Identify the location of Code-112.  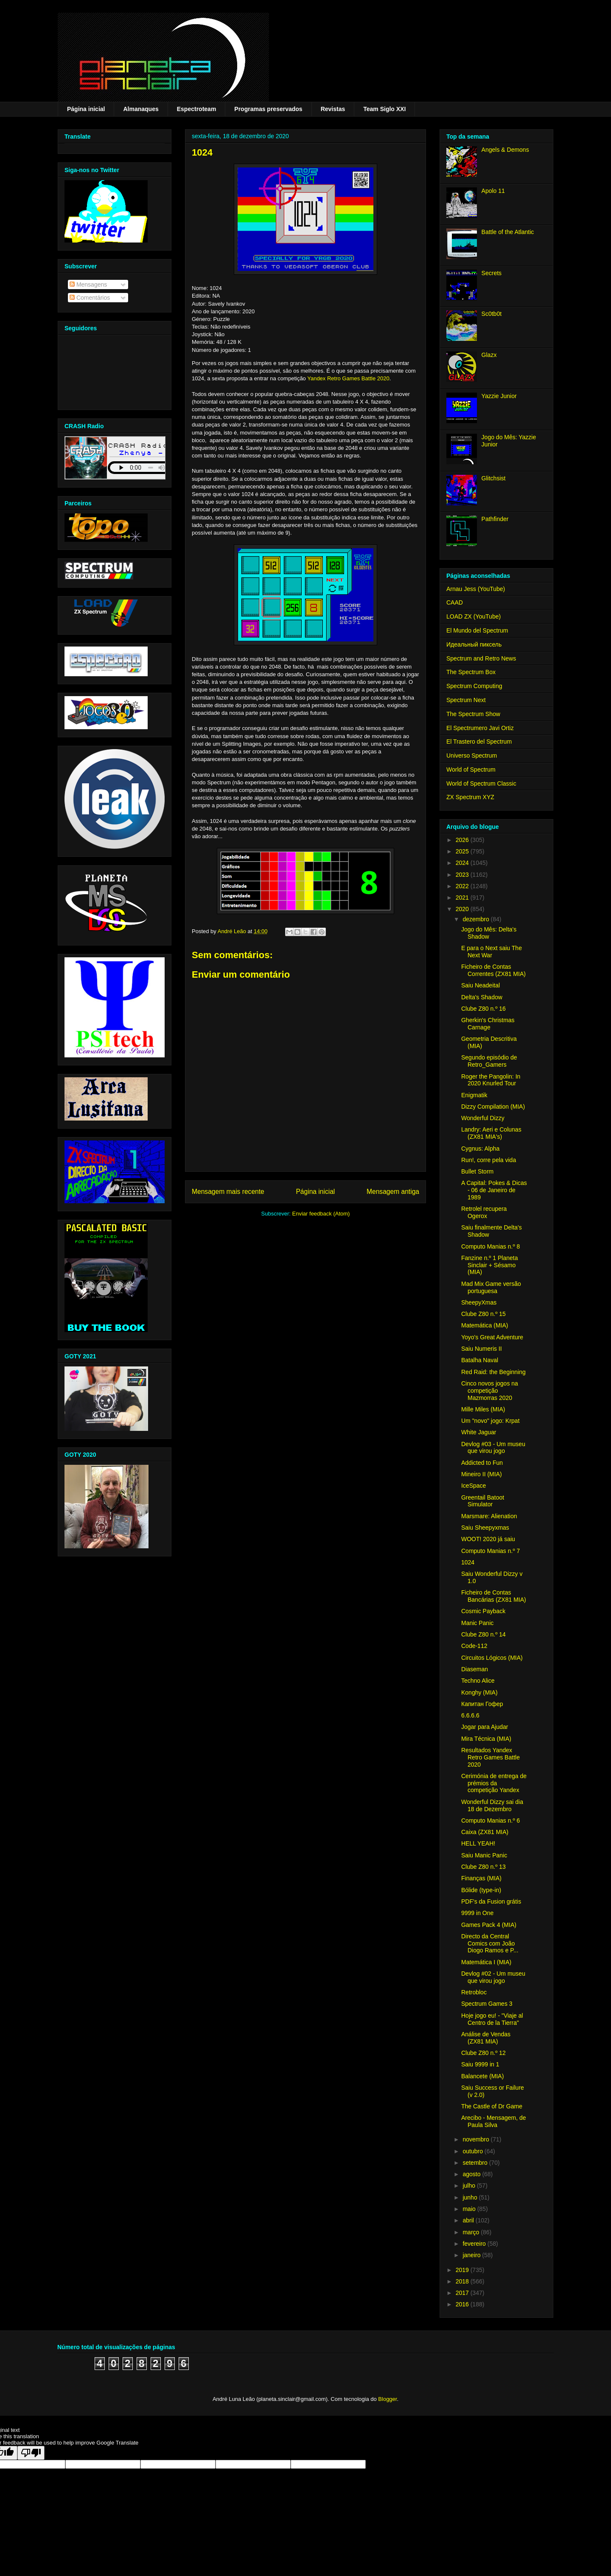
(474, 1645).